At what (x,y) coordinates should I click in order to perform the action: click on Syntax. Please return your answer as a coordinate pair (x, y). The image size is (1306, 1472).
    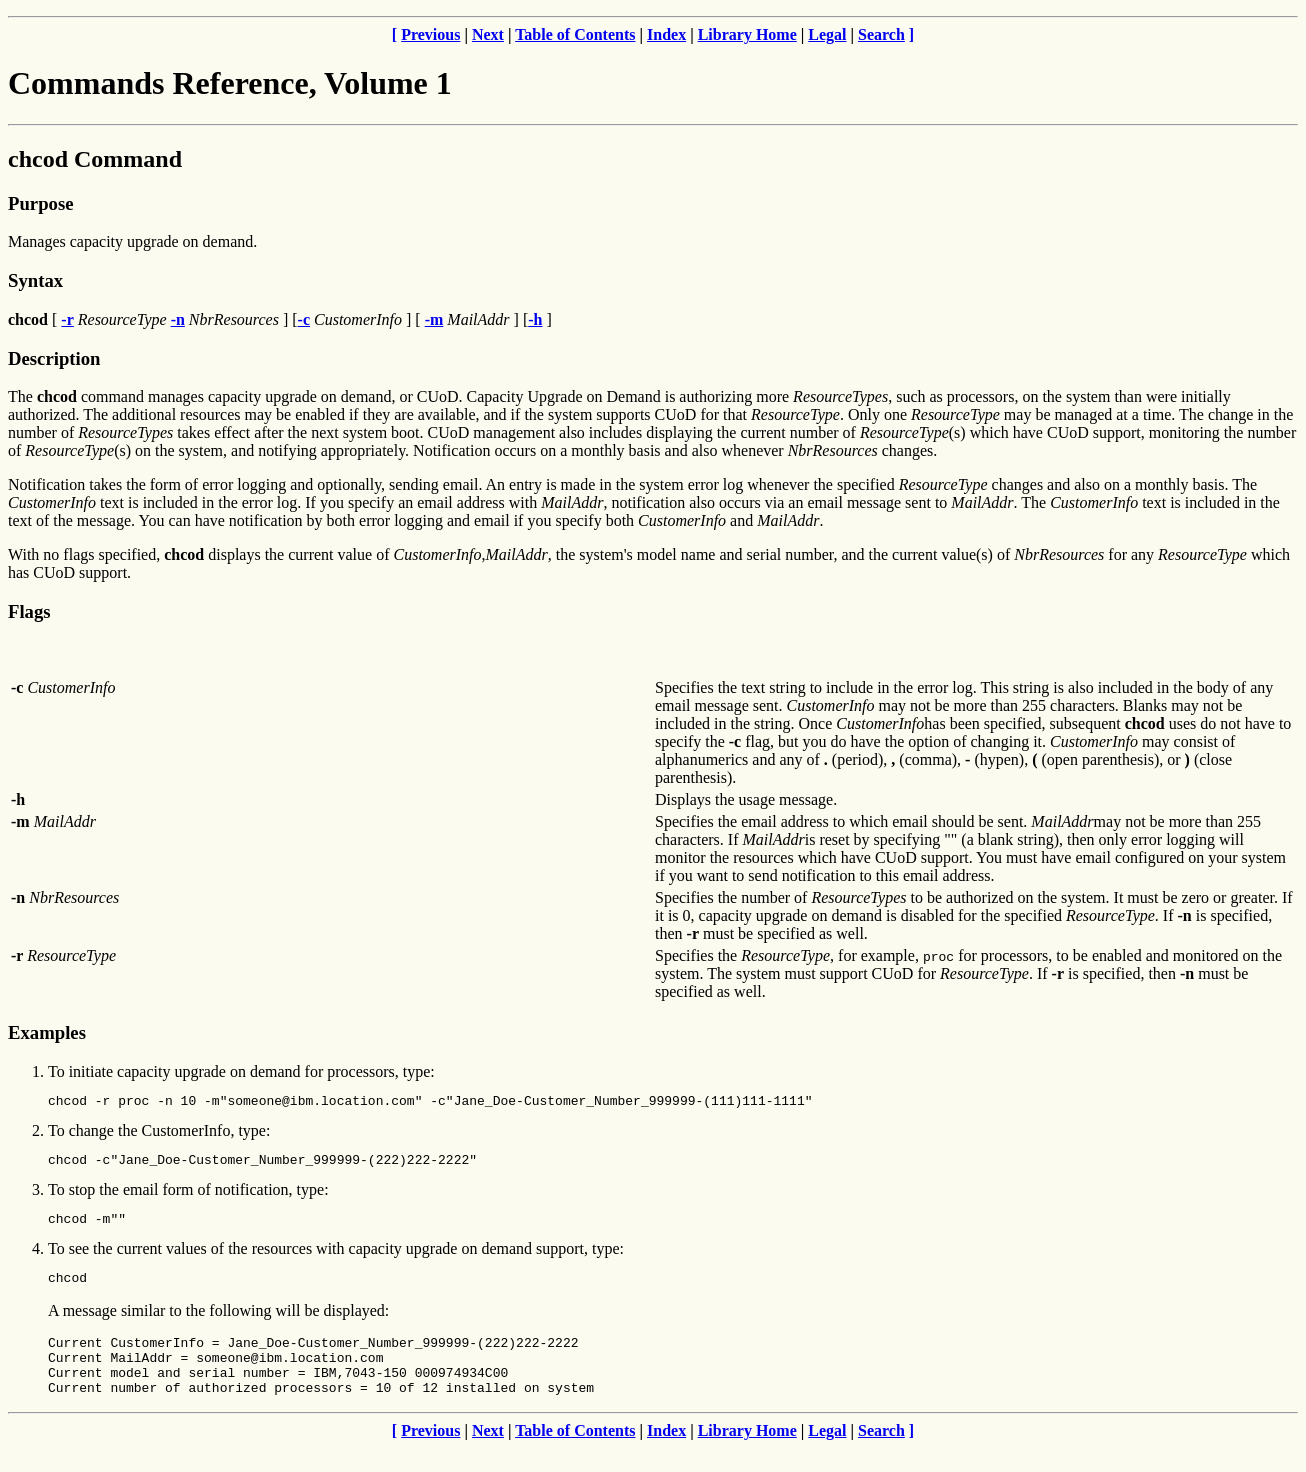
    Looking at the image, I should click on (35, 280).